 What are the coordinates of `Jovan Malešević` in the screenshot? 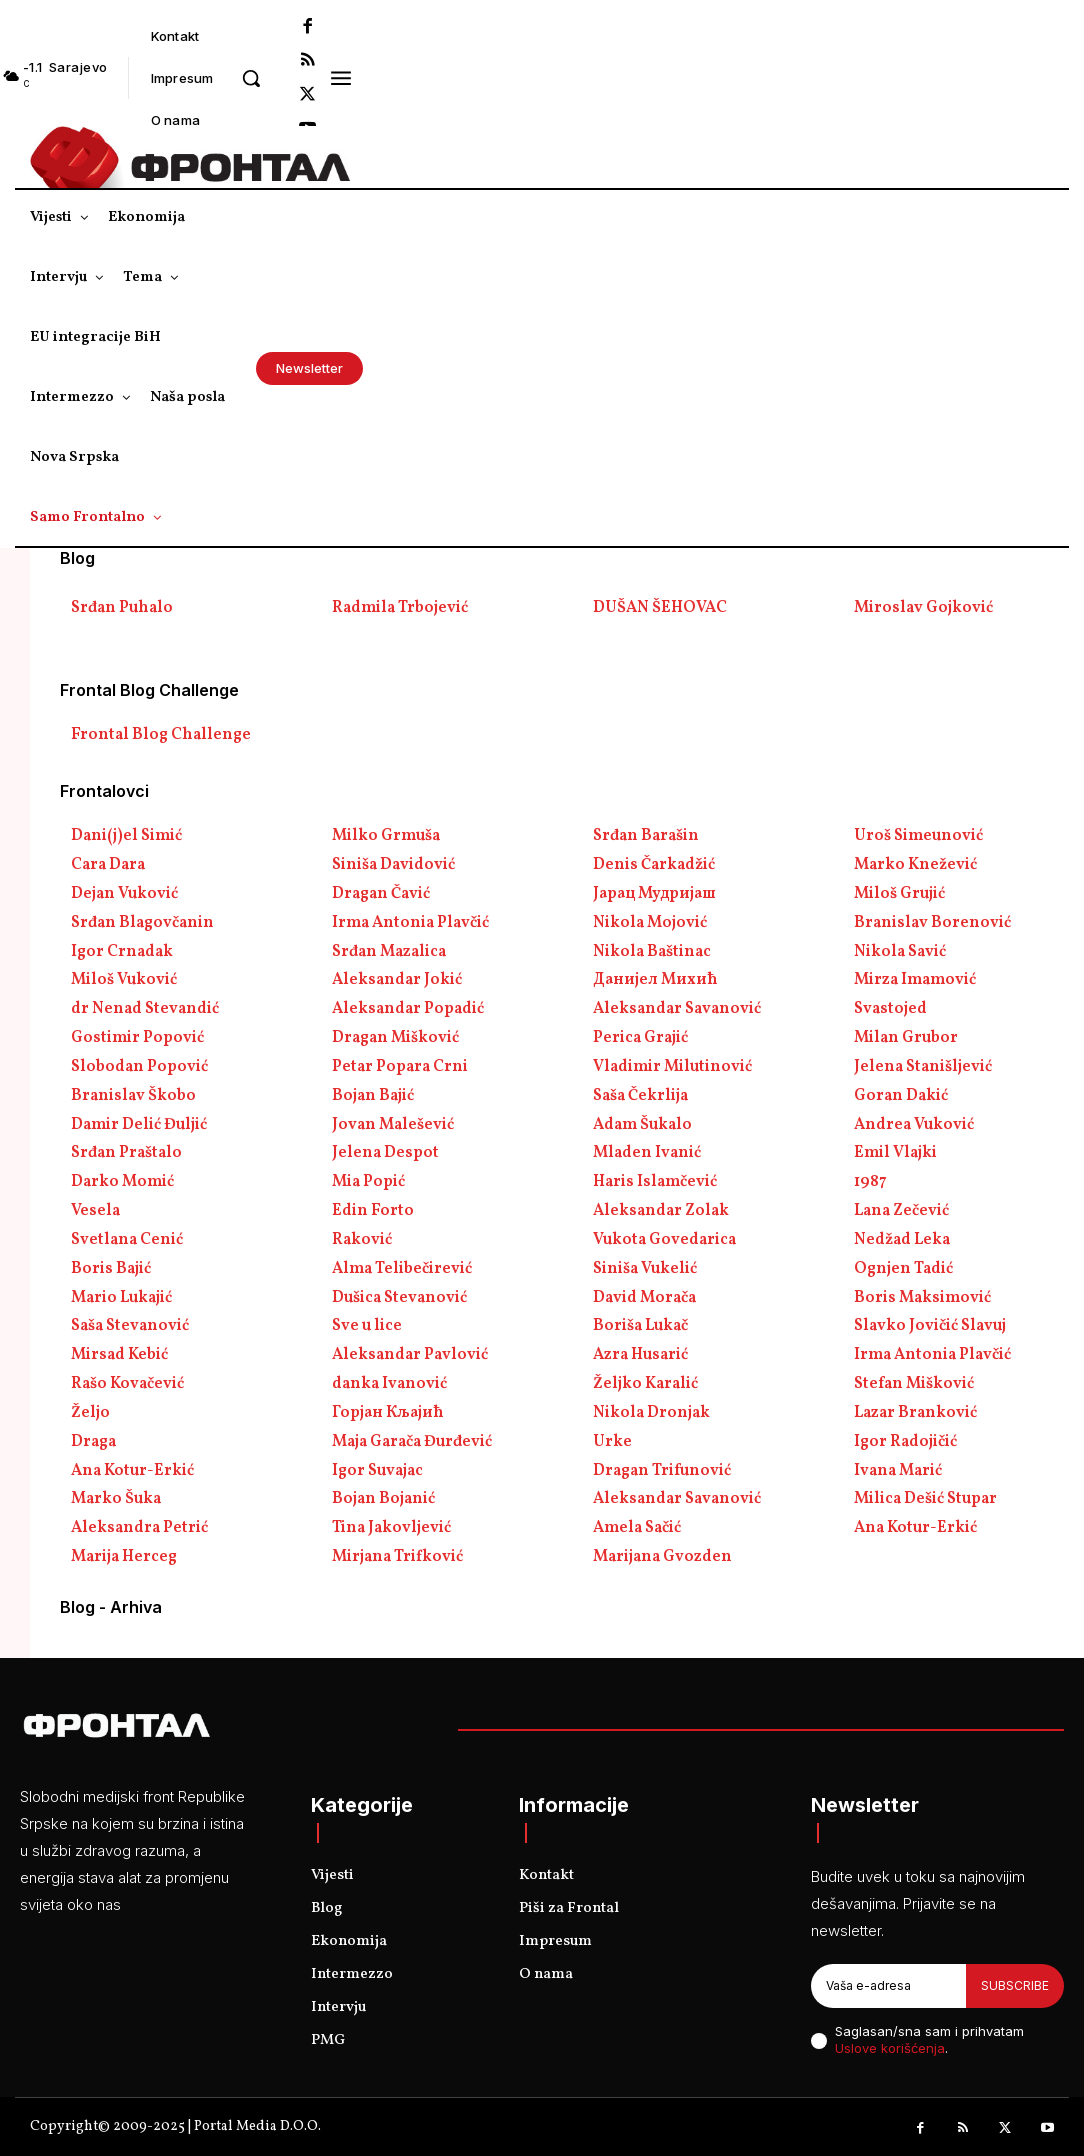 It's located at (393, 1125).